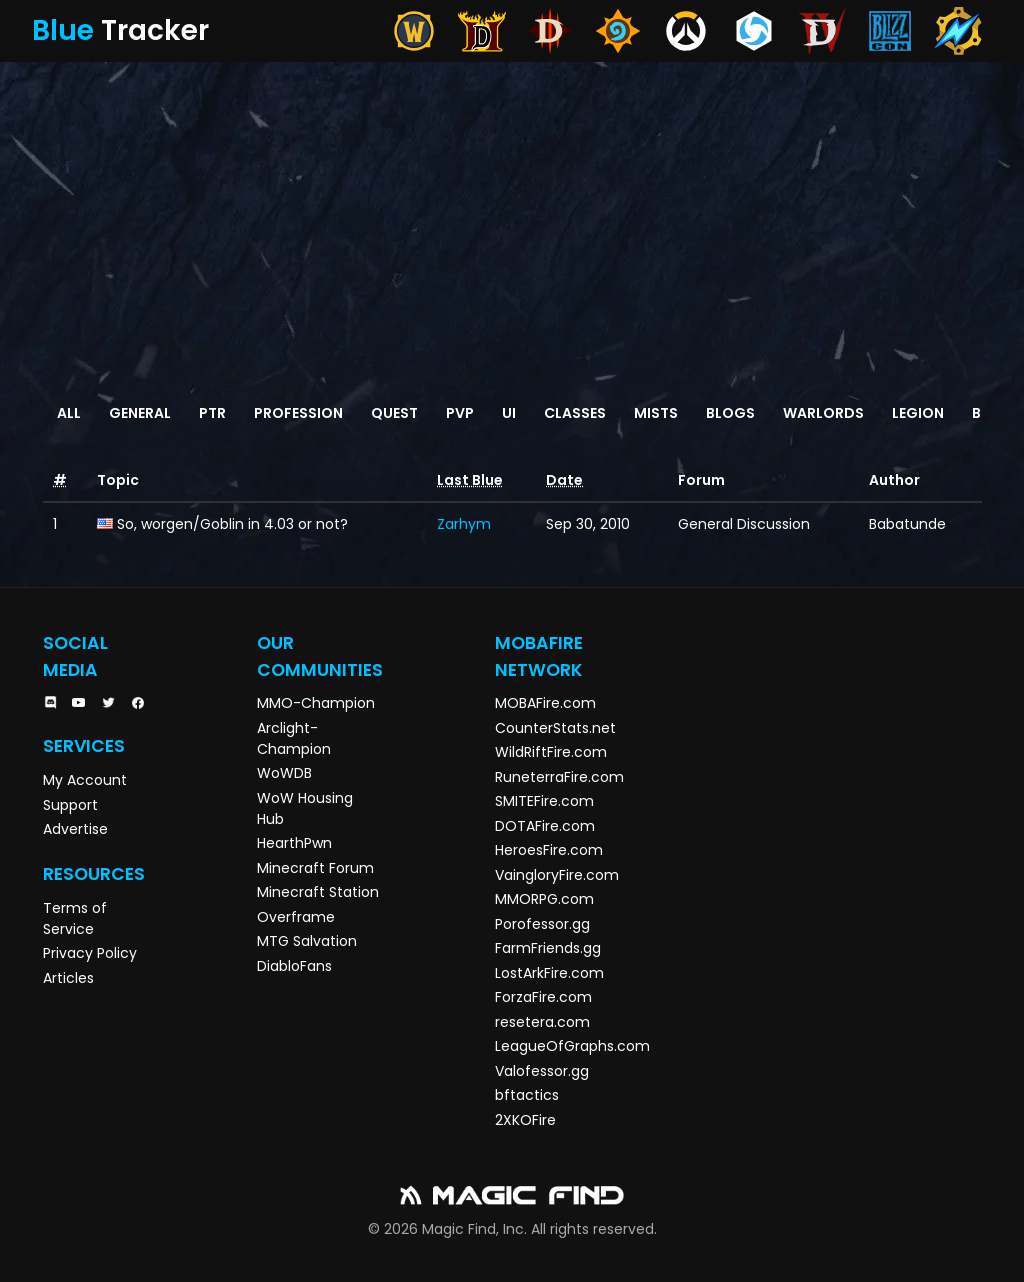 This screenshot has height=1282, width=1024. I want to click on Babatunde, so click(907, 524).